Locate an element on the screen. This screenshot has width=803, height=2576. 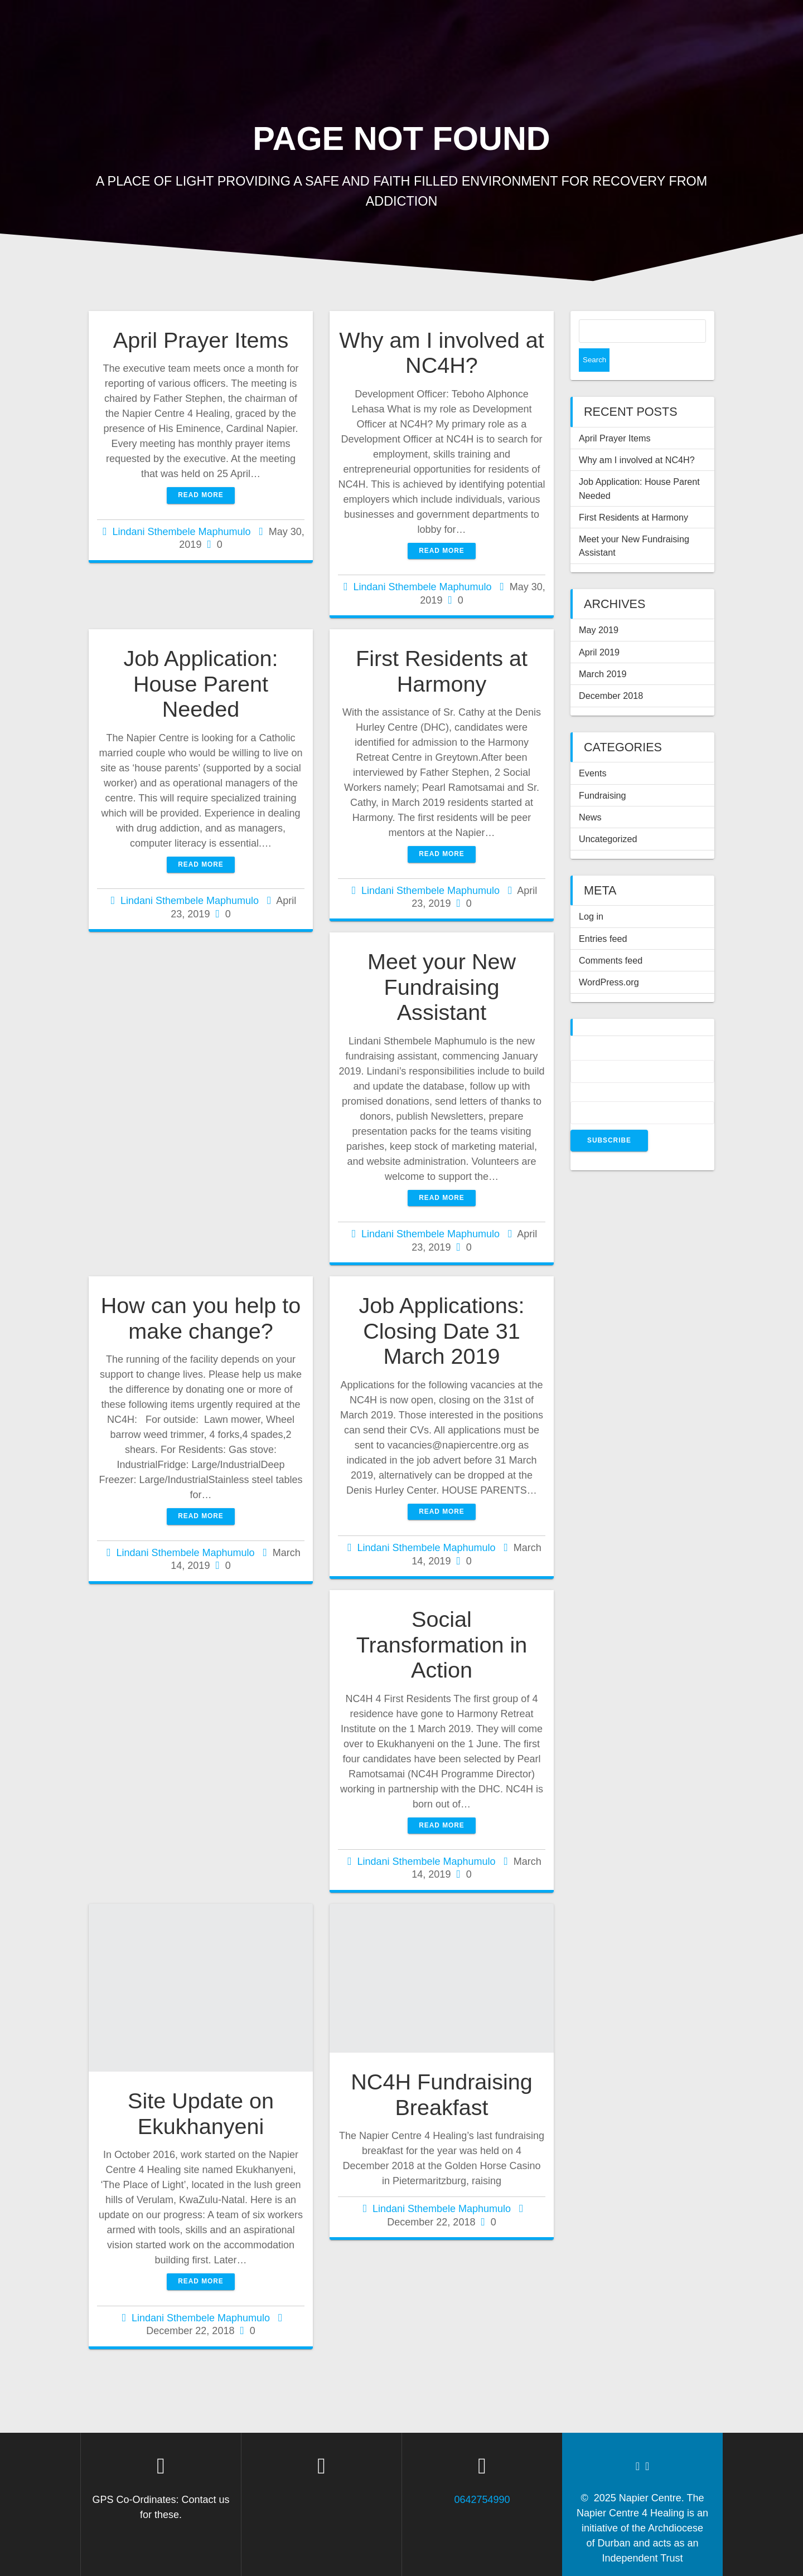
Meet your New Fundraising Assistant is located at coordinates (441, 986).